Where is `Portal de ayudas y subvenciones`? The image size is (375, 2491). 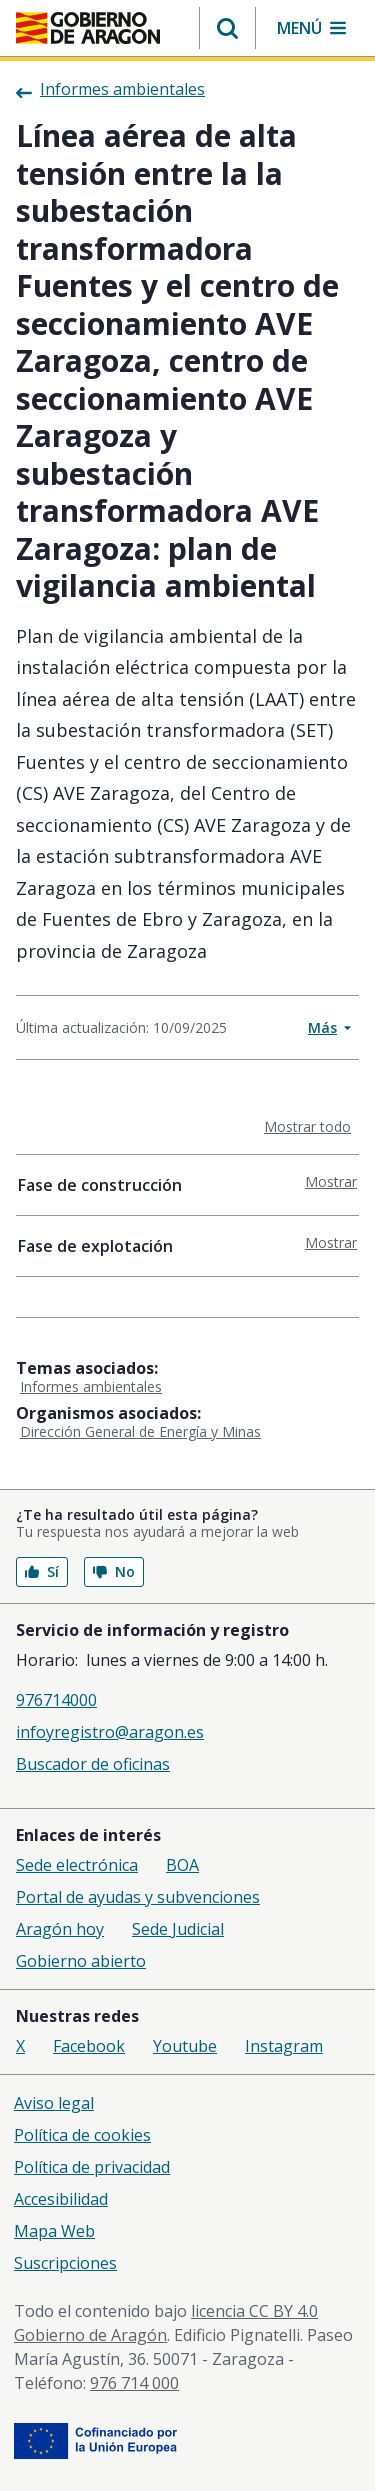
Portal de ayudas y subvenciones is located at coordinates (138, 1897).